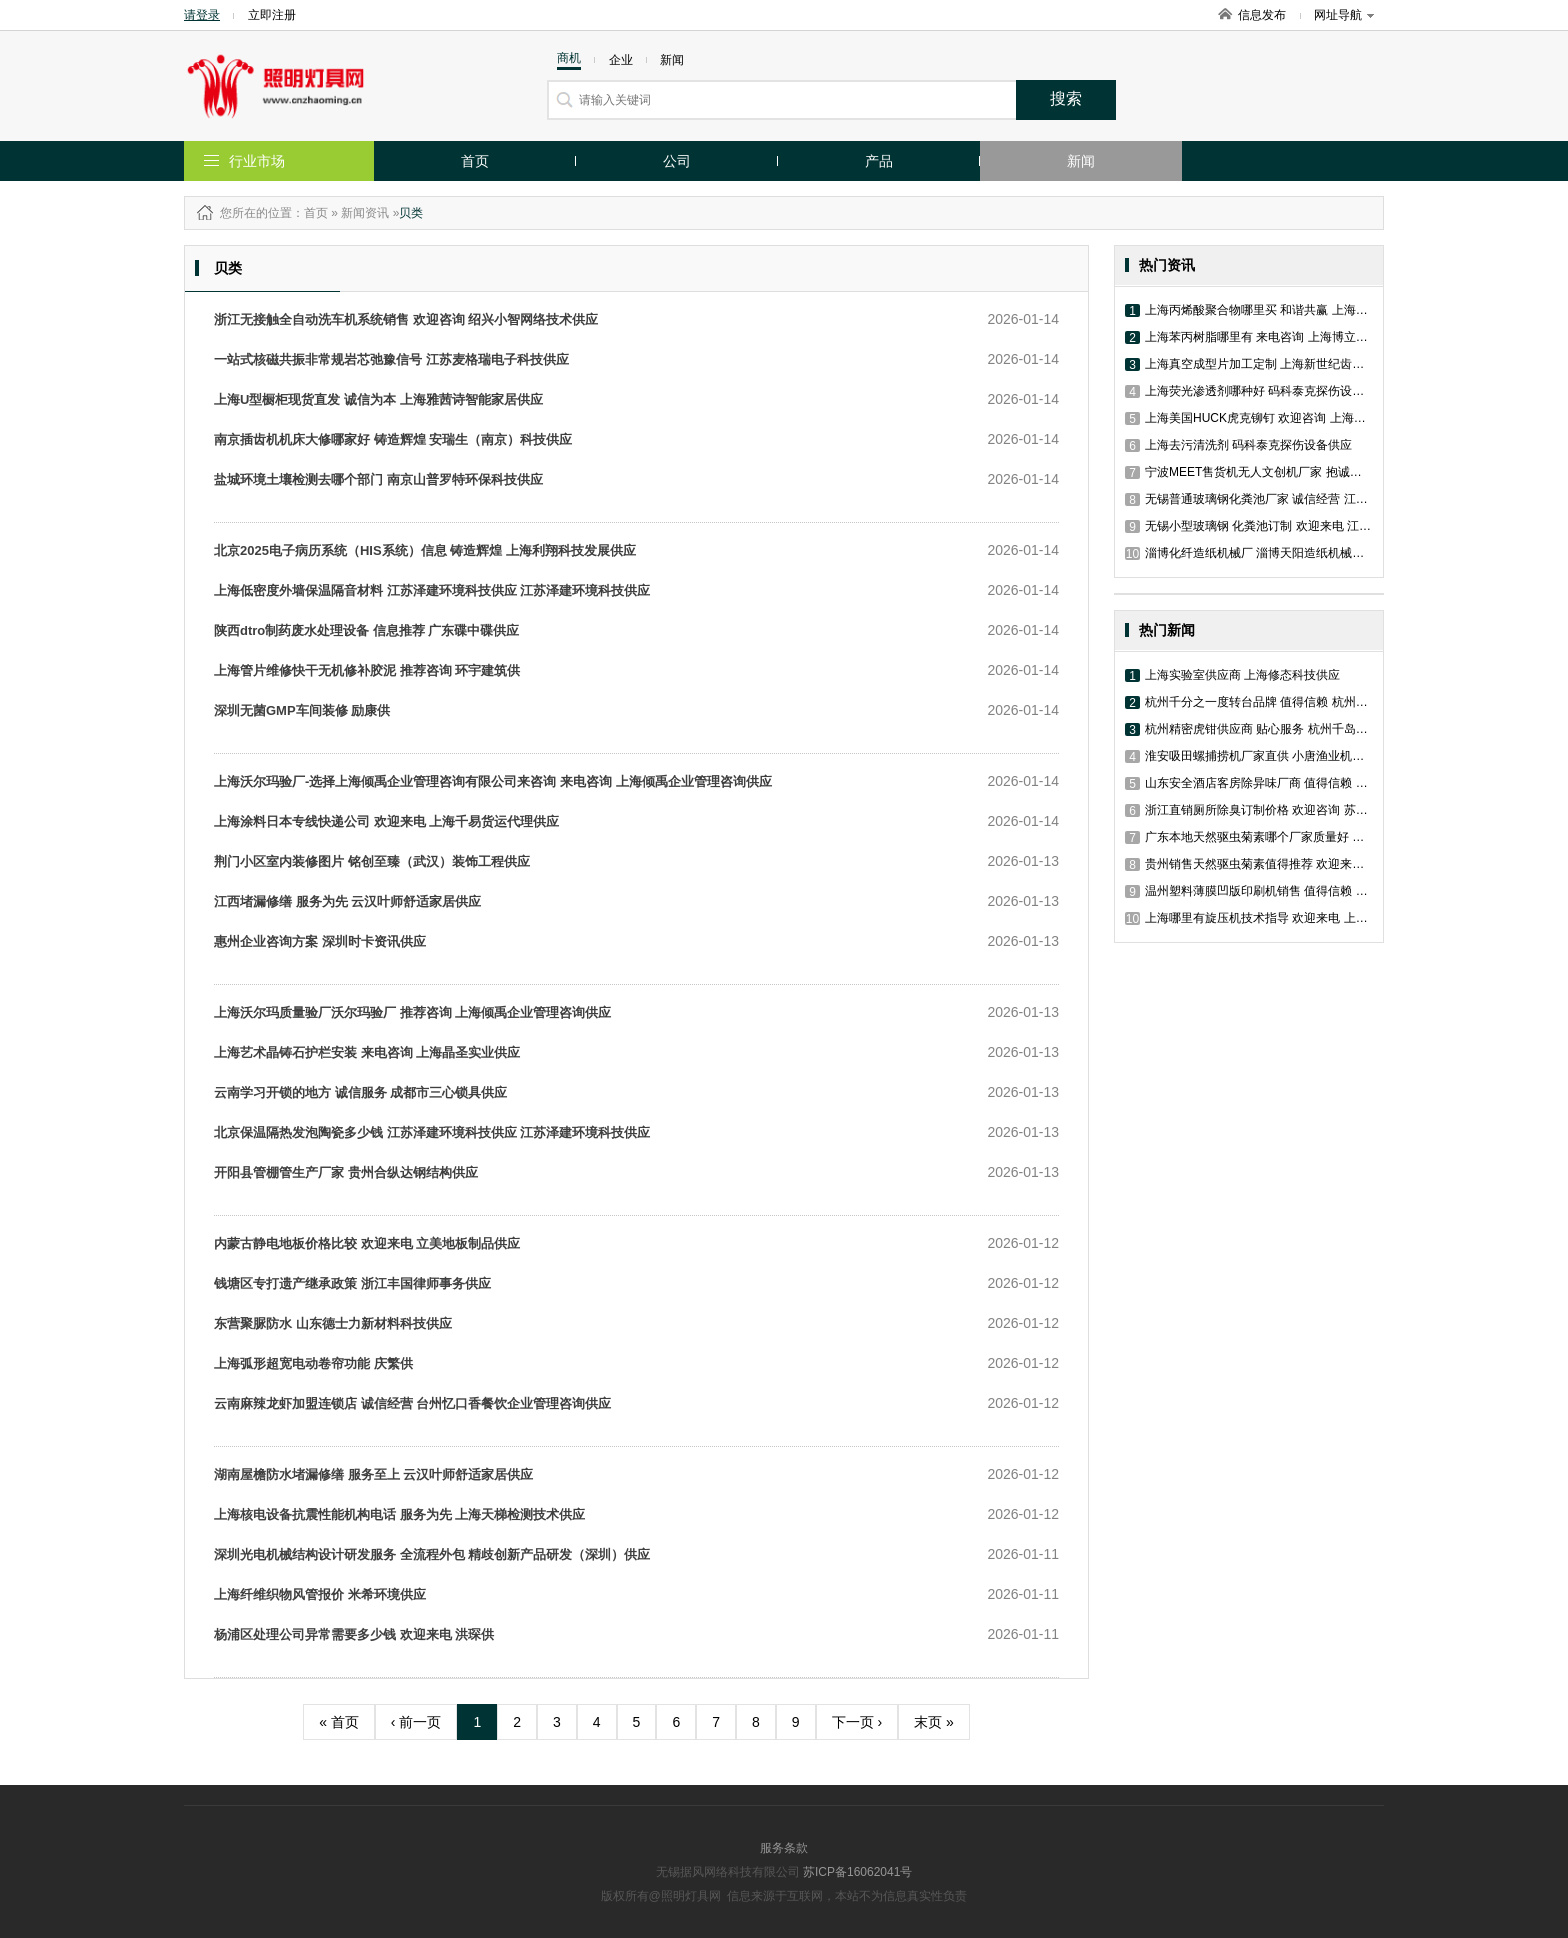  What do you see at coordinates (399, 1514) in the screenshot?
I see `上海核电设备抗震性能机构电话 服务为先 上海天梯检测技术供应` at bounding box center [399, 1514].